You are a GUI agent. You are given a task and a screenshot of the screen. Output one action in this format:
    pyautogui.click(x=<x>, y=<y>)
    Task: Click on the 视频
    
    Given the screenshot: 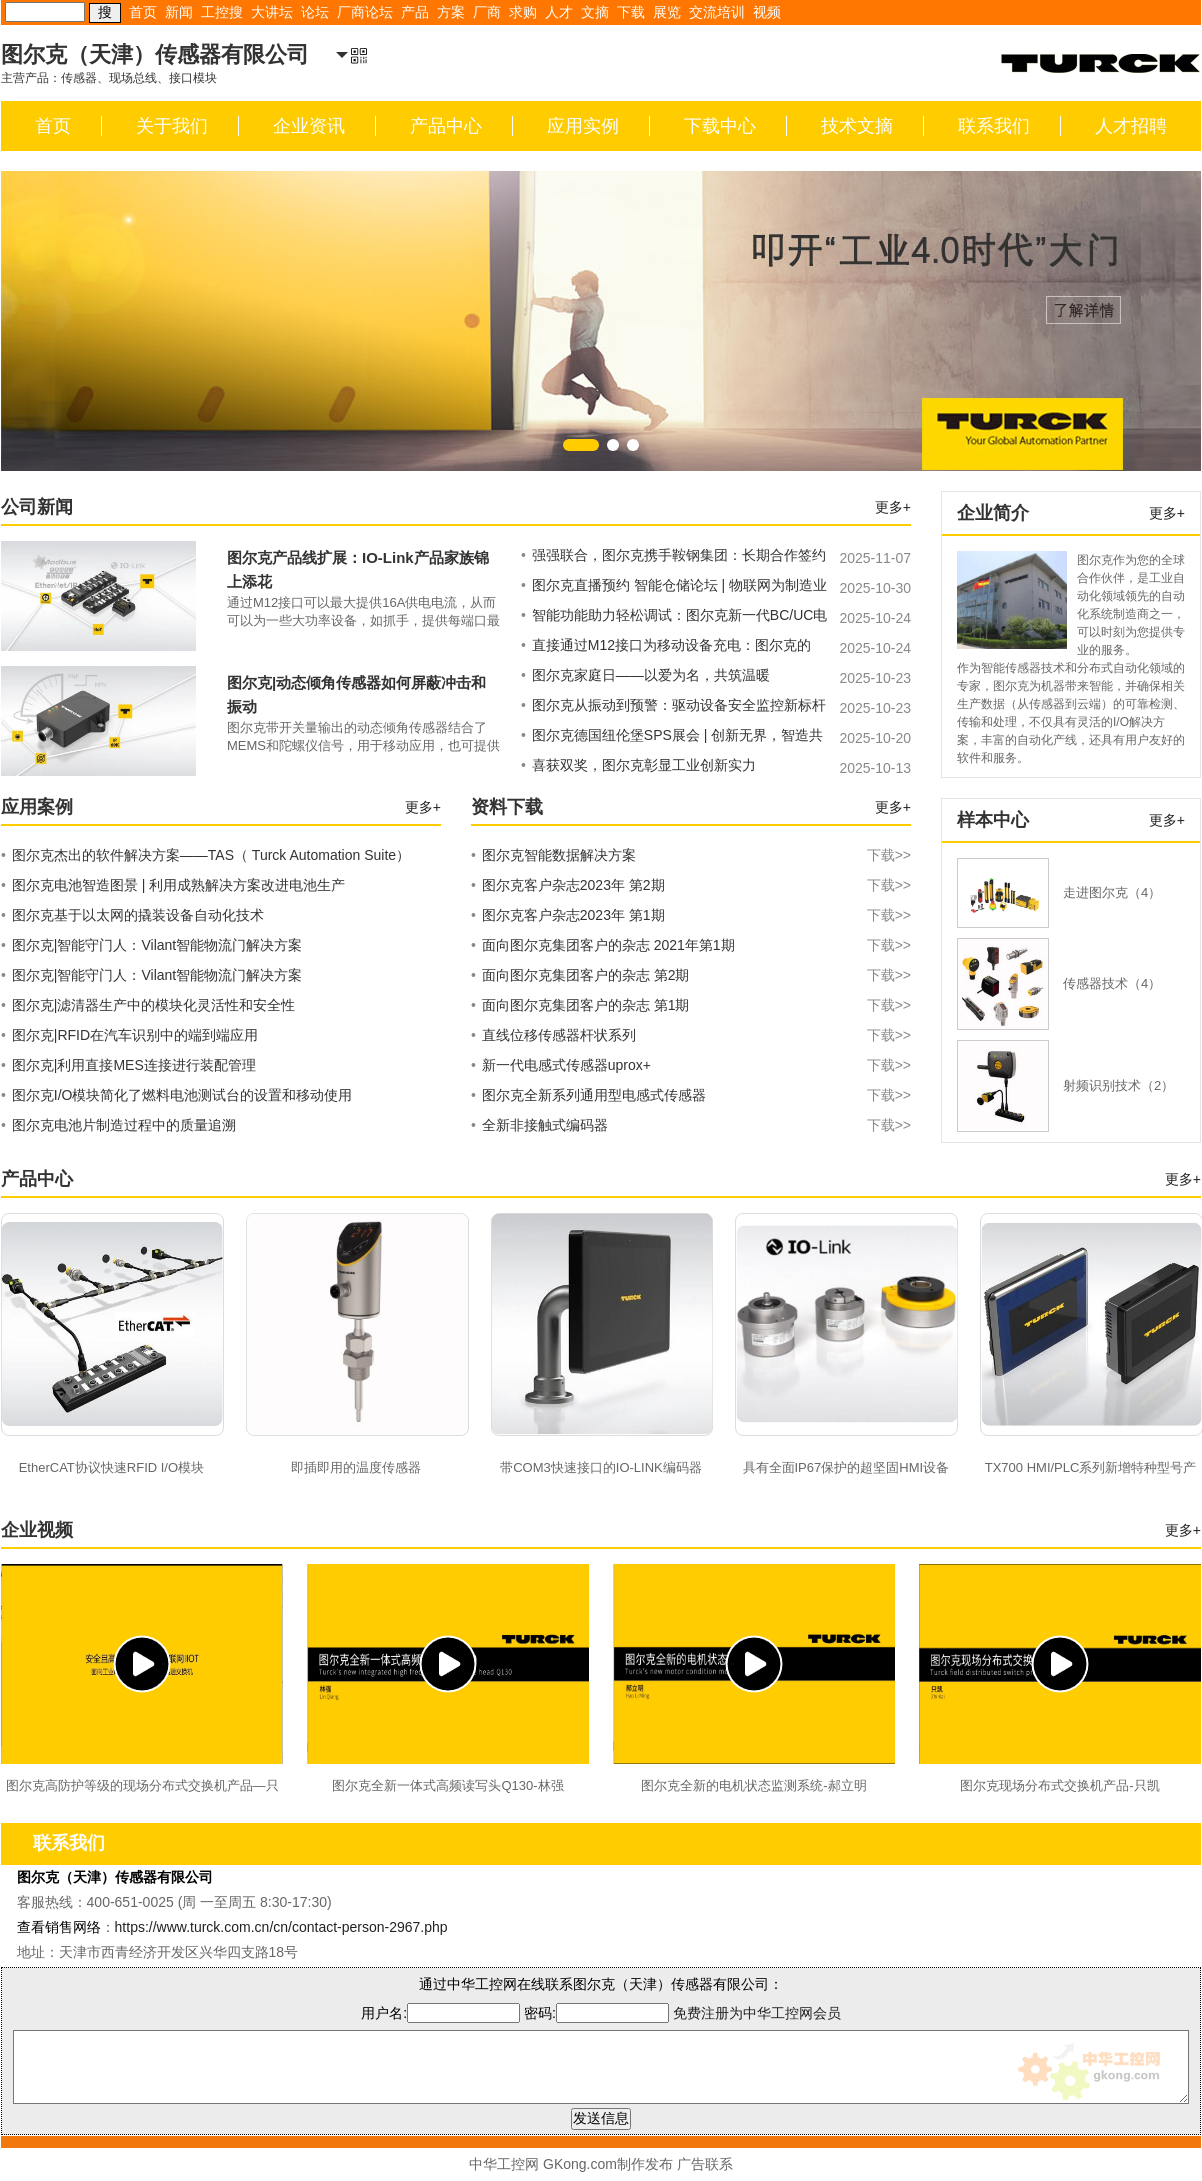 What is the action you would take?
    pyautogui.click(x=767, y=12)
    